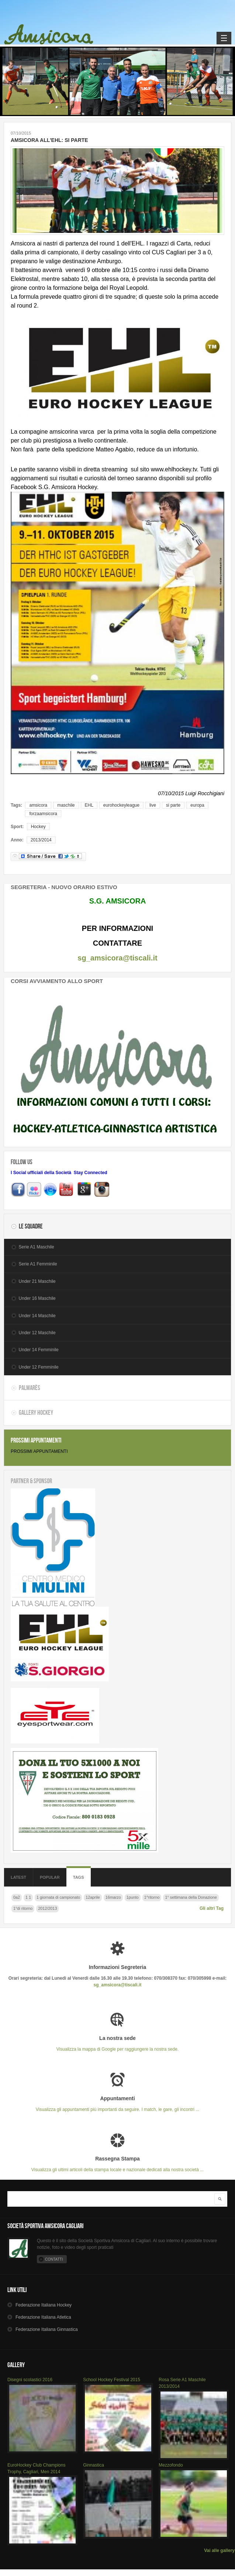 The image size is (235, 2576). What do you see at coordinates (58, 1897) in the screenshot?
I see `1 giornata di campionato` at bounding box center [58, 1897].